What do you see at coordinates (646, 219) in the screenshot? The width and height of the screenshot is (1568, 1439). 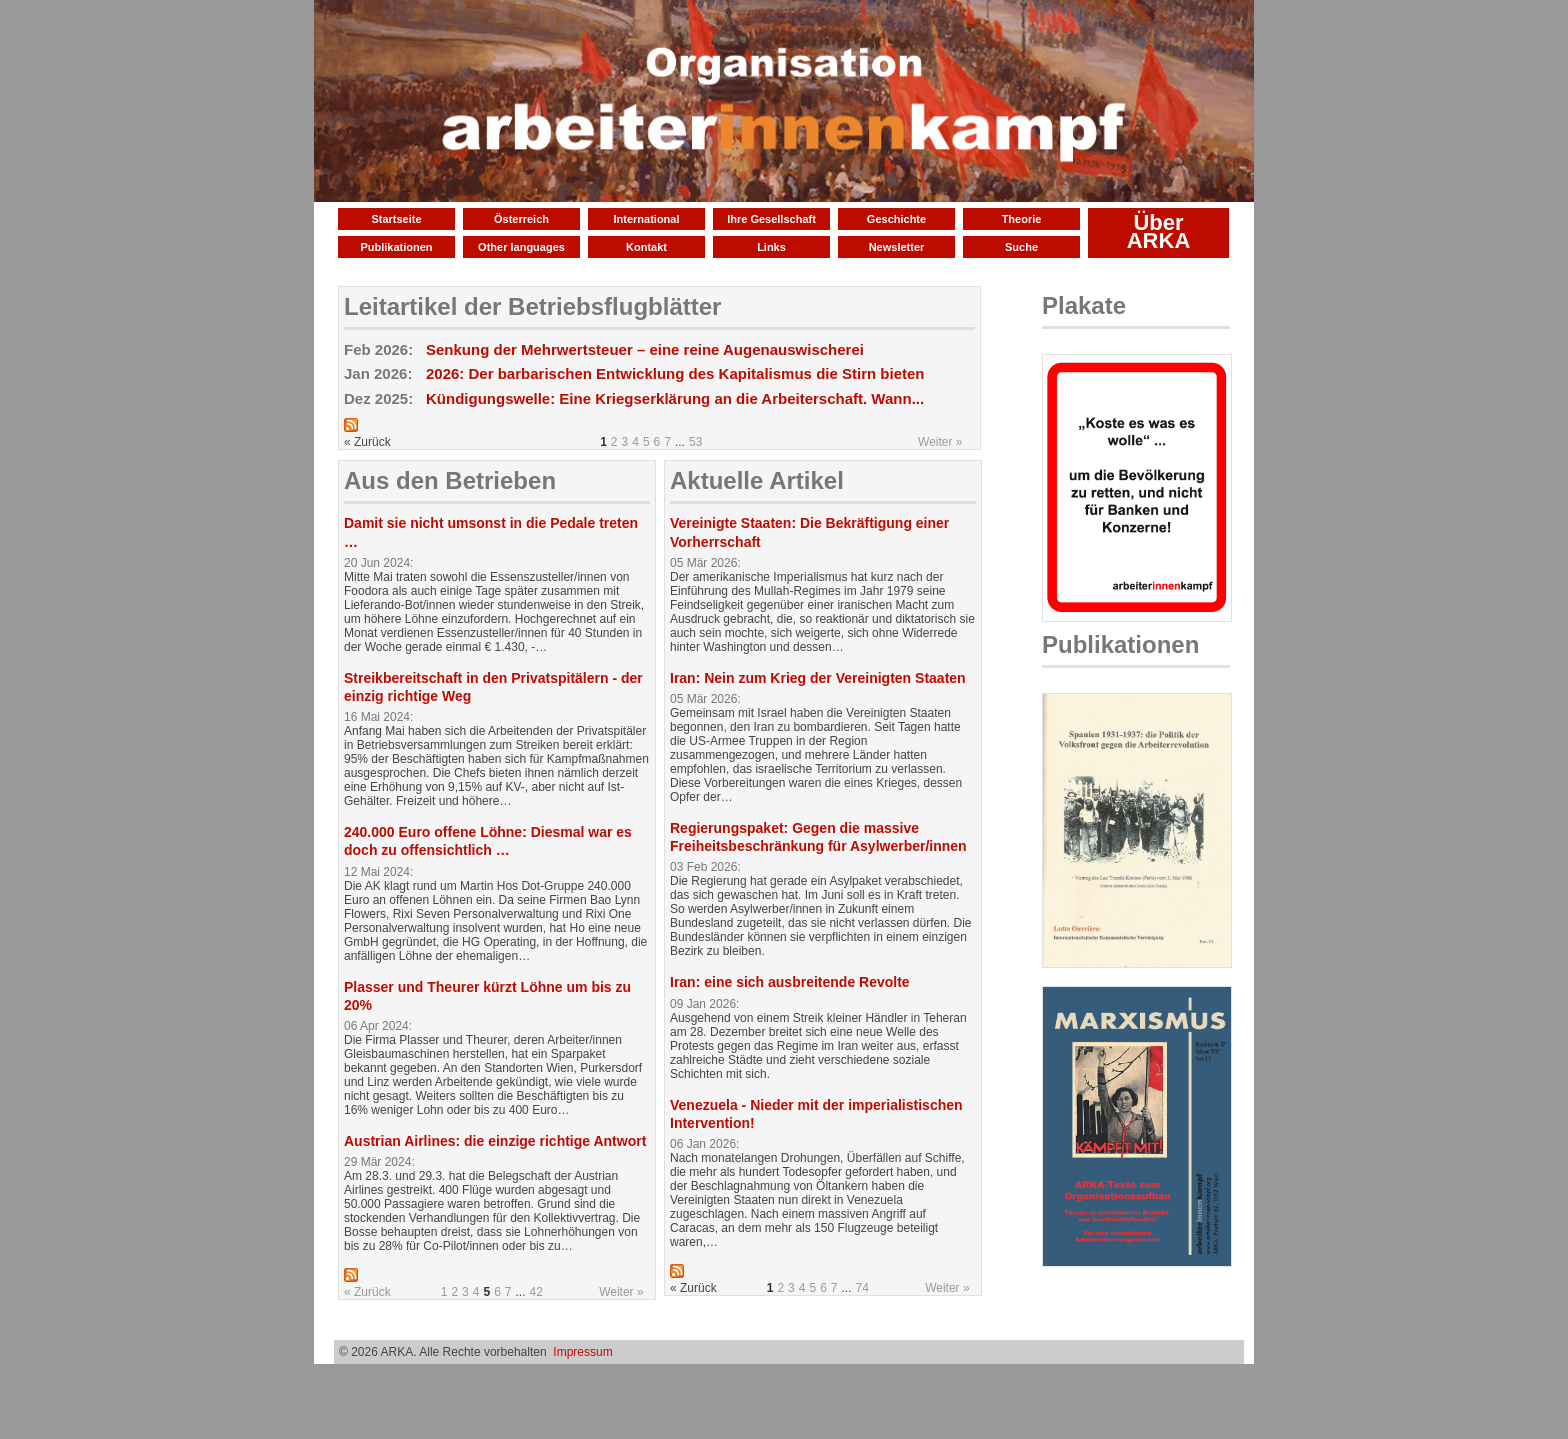 I see `International` at bounding box center [646, 219].